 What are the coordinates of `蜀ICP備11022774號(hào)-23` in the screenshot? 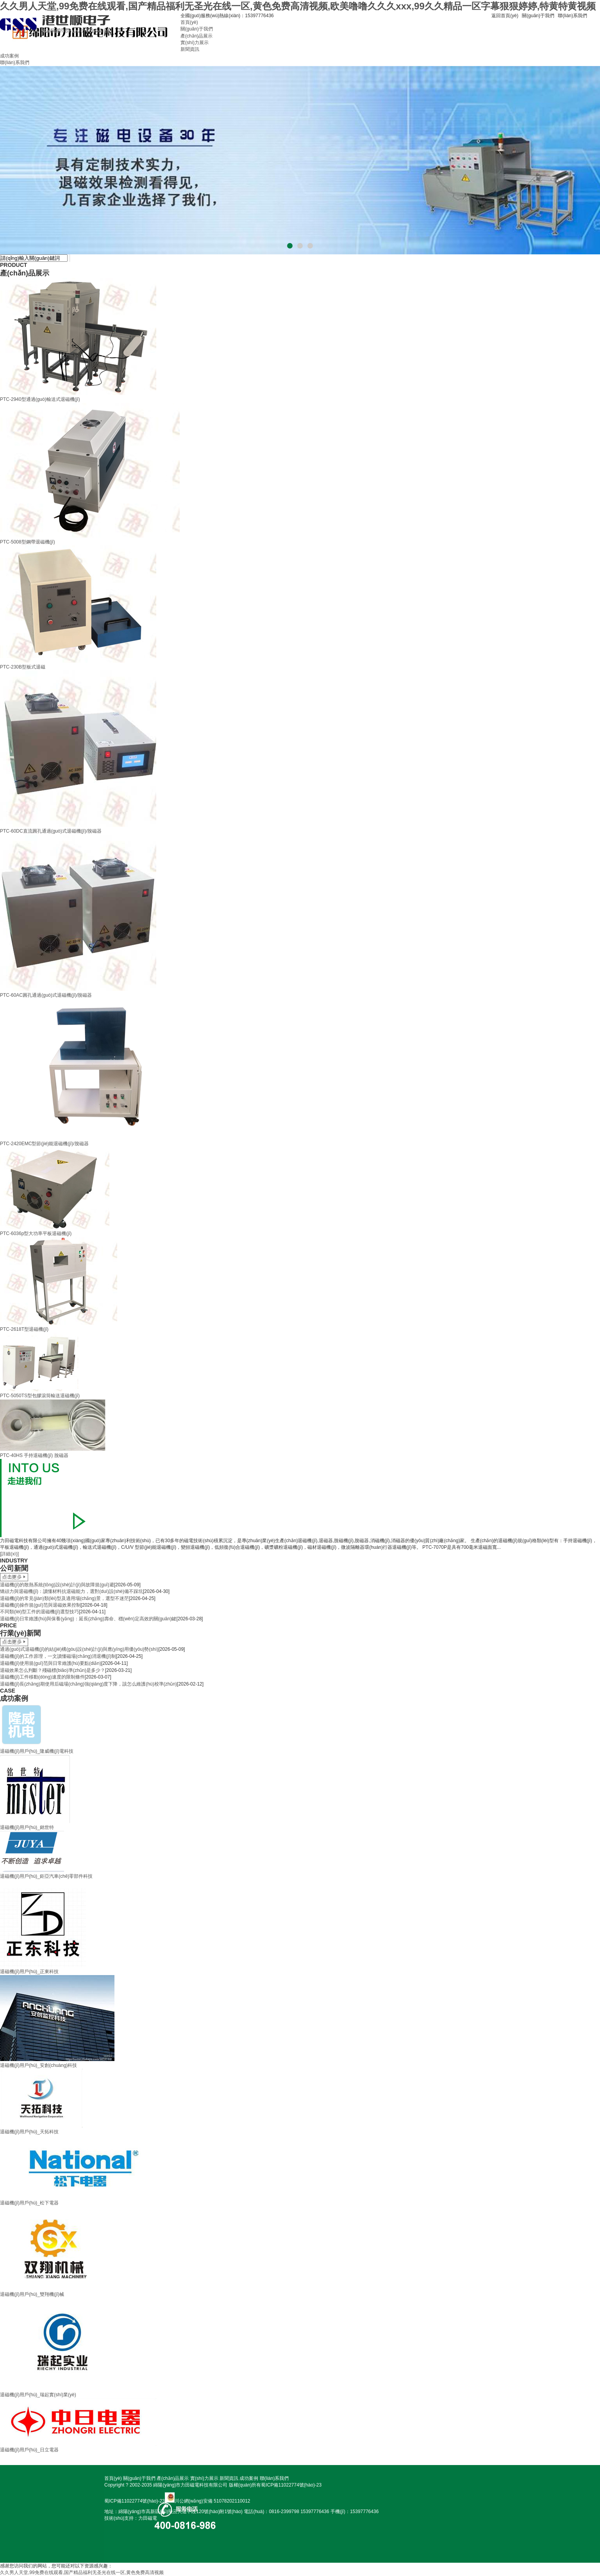 It's located at (291, 2485).